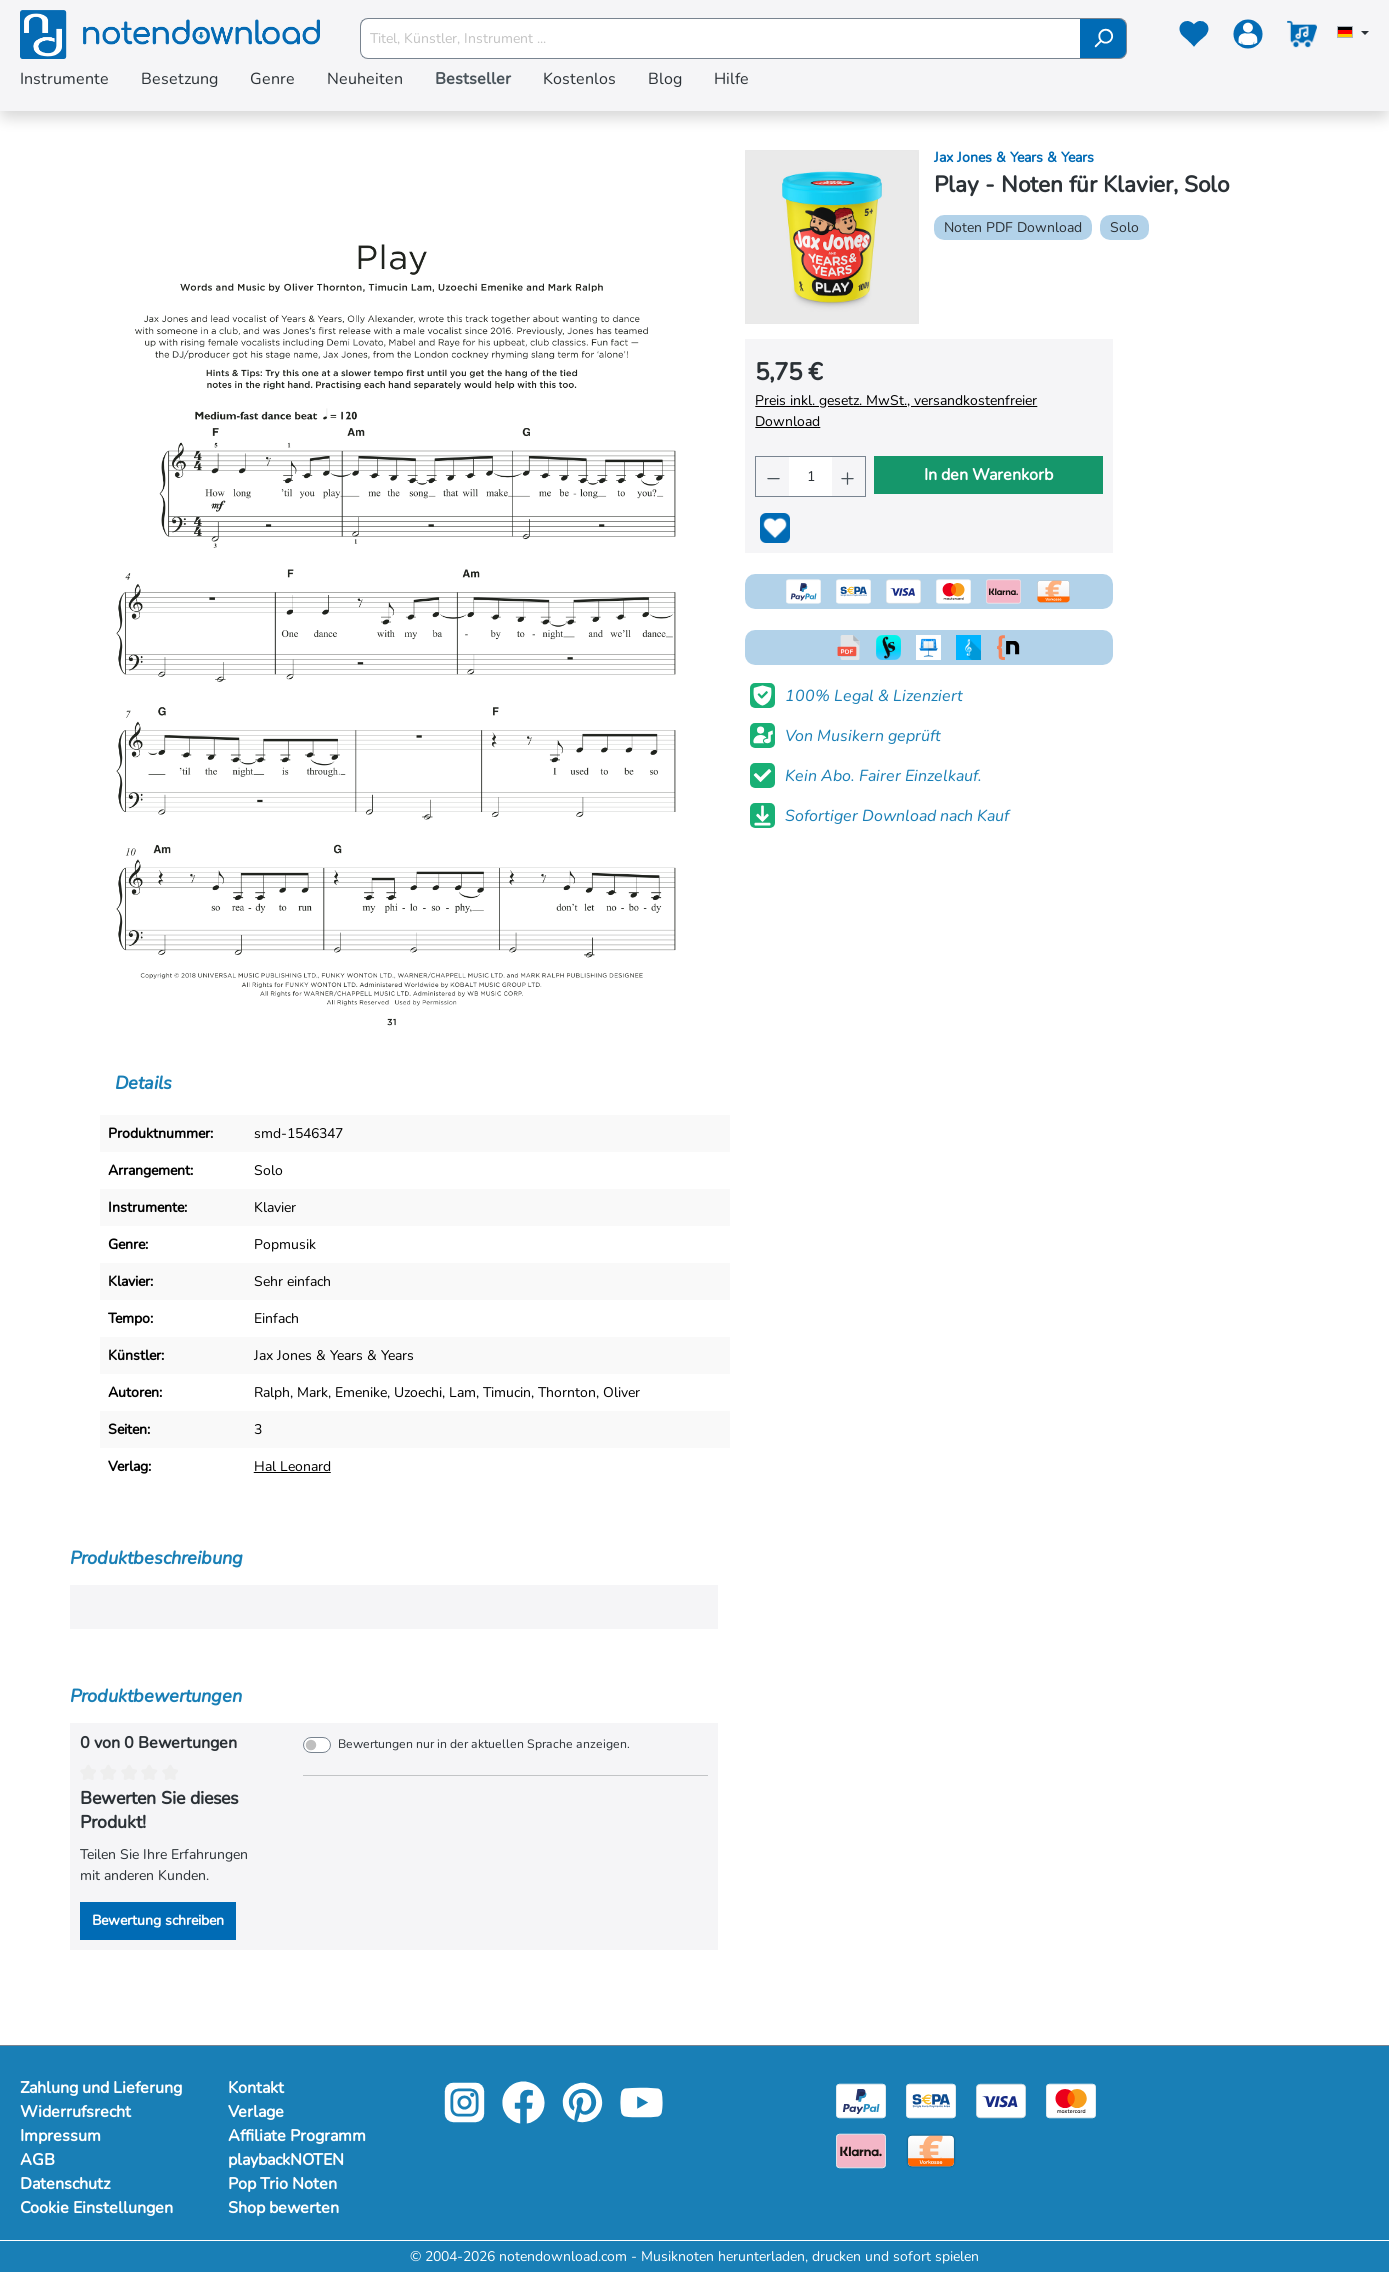 This screenshot has width=1389, height=2272. What do you see at coordinates (256, 2112) in the screenshot?
I see `Verlage [Mehr Informationen zu Verlage]` at bounding box center [256, 2112].